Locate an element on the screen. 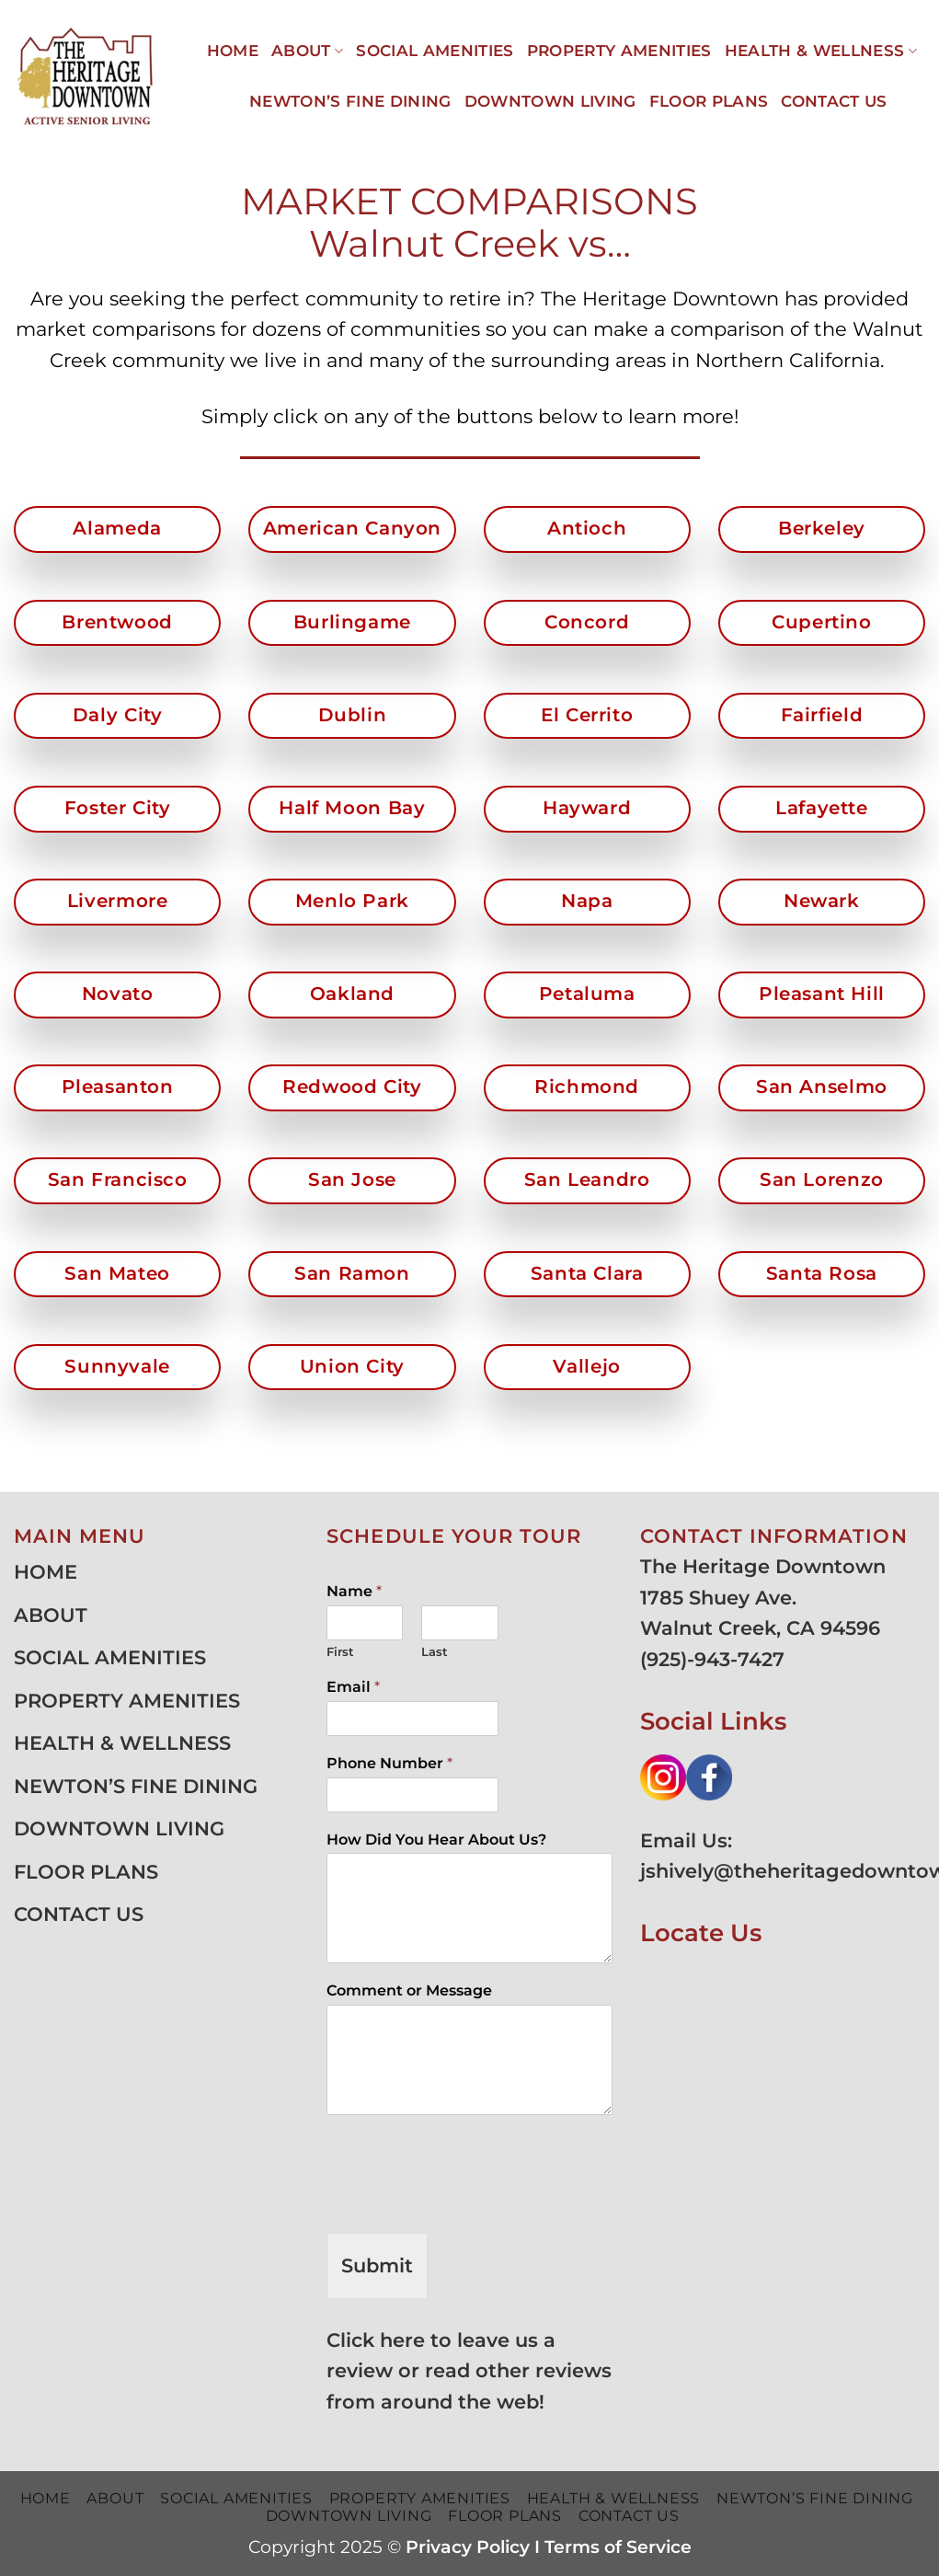 The width and height of the screenshot is (939, 2576). Click here to leave us a review or read other reviews from around the web! is located at coordinates (469, 2371).